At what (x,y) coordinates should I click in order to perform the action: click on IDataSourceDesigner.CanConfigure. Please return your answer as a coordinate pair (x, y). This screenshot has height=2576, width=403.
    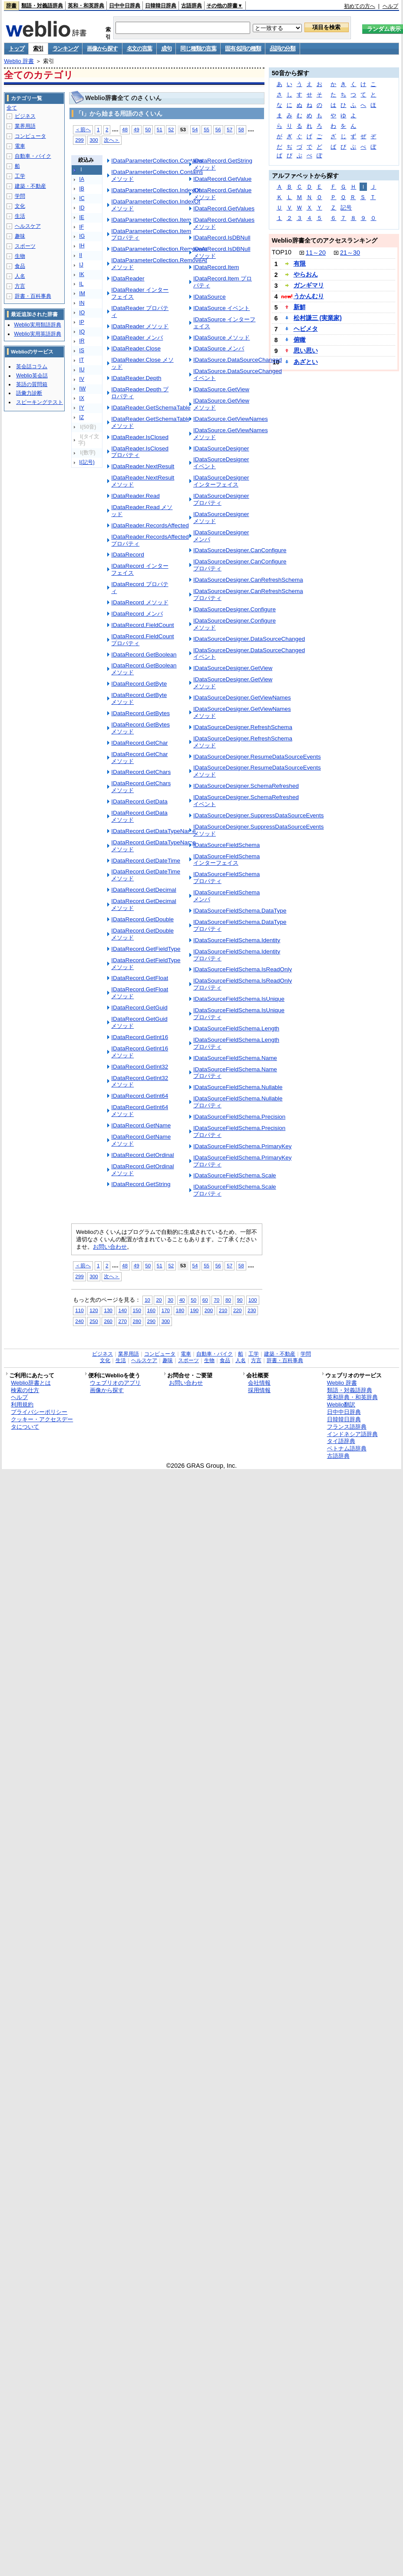
    Looking at the image, I should click on (240, 550).